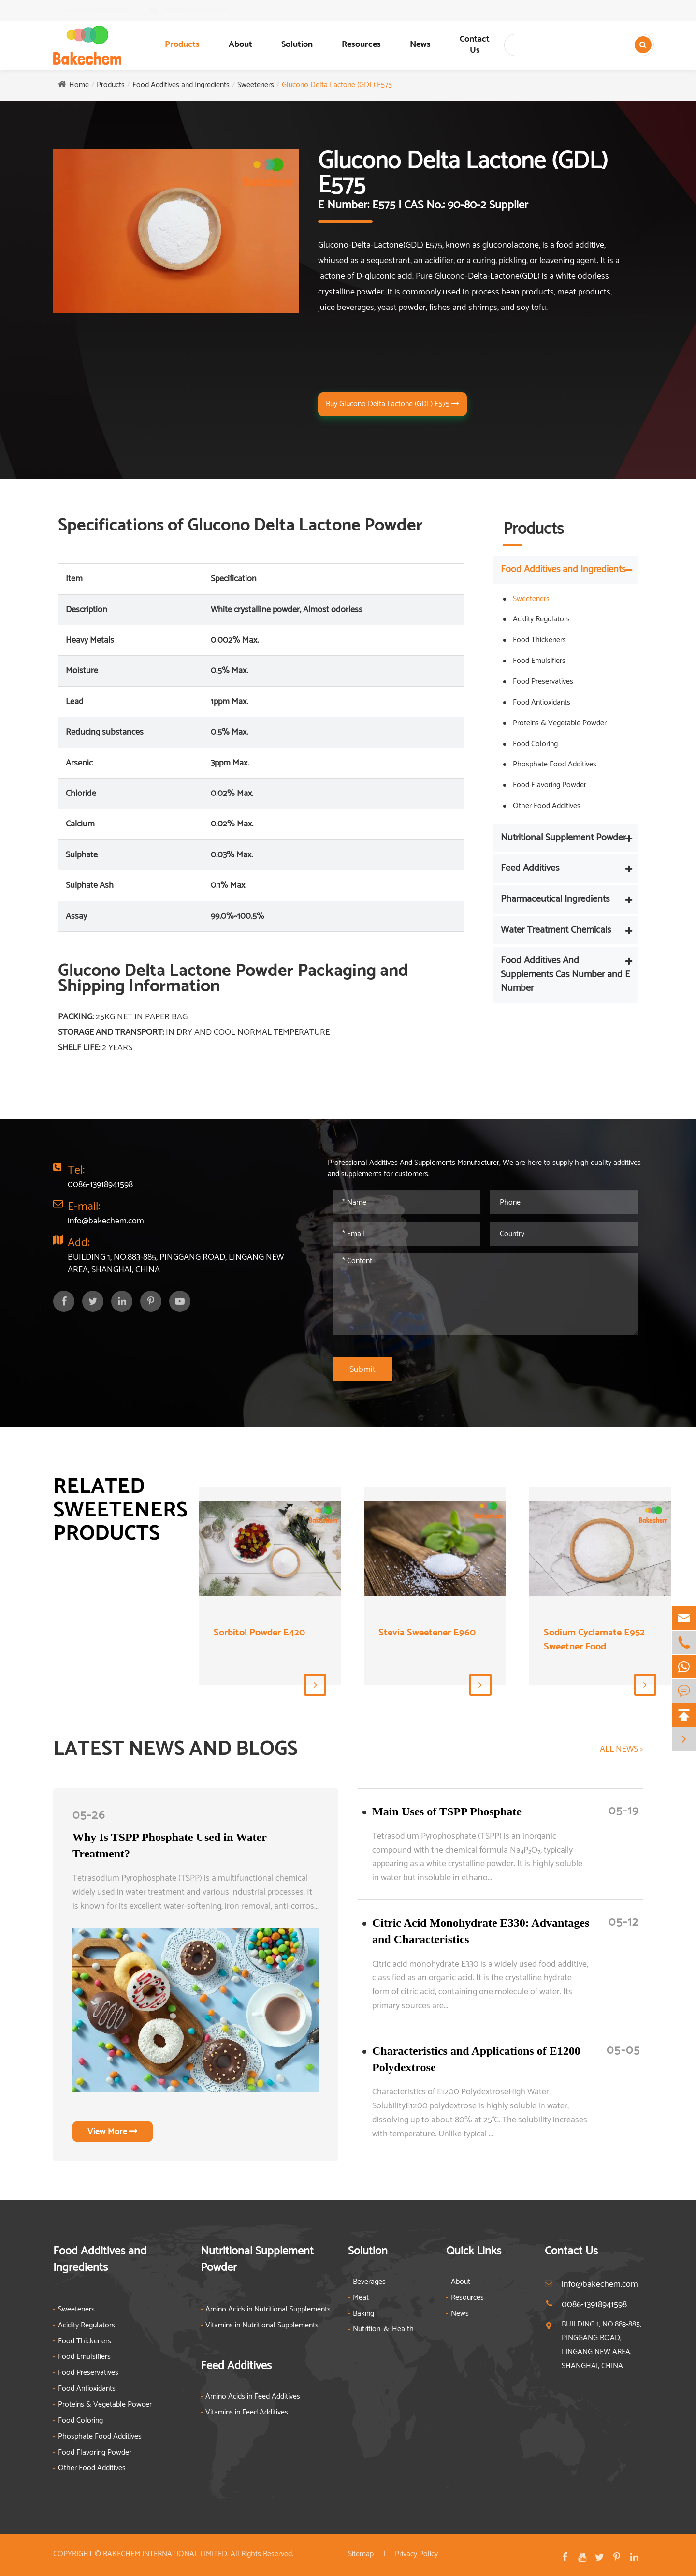  What do you see at coordinates (535, 744) in the screenshot?
I see `Food Coloring` at bounding box center [535, 744].